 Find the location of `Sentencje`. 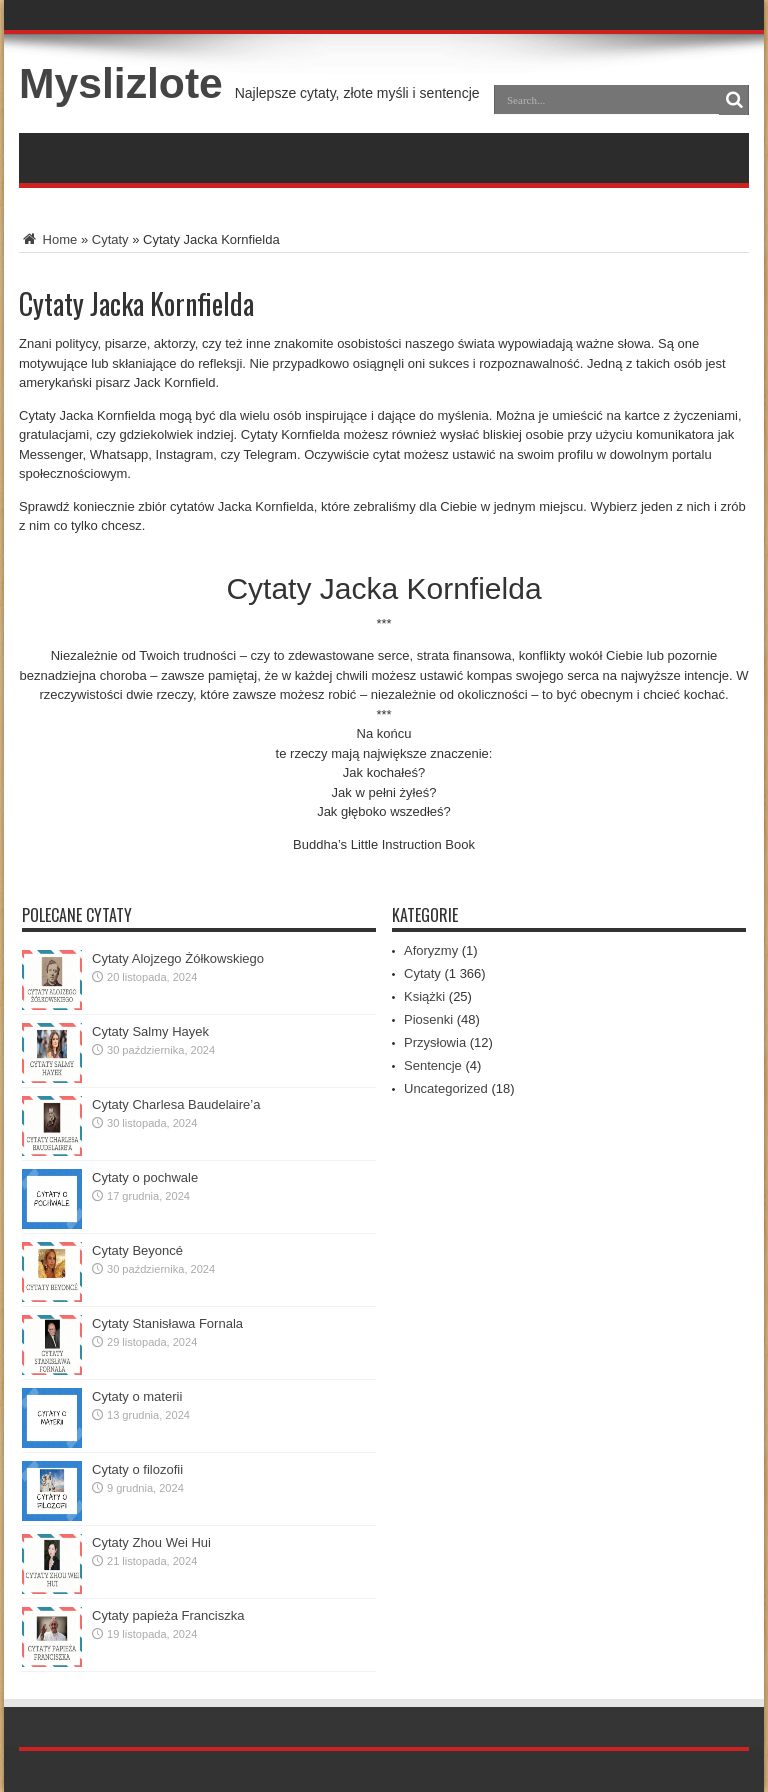

Sentencje is located at coordinates (433, 1065).